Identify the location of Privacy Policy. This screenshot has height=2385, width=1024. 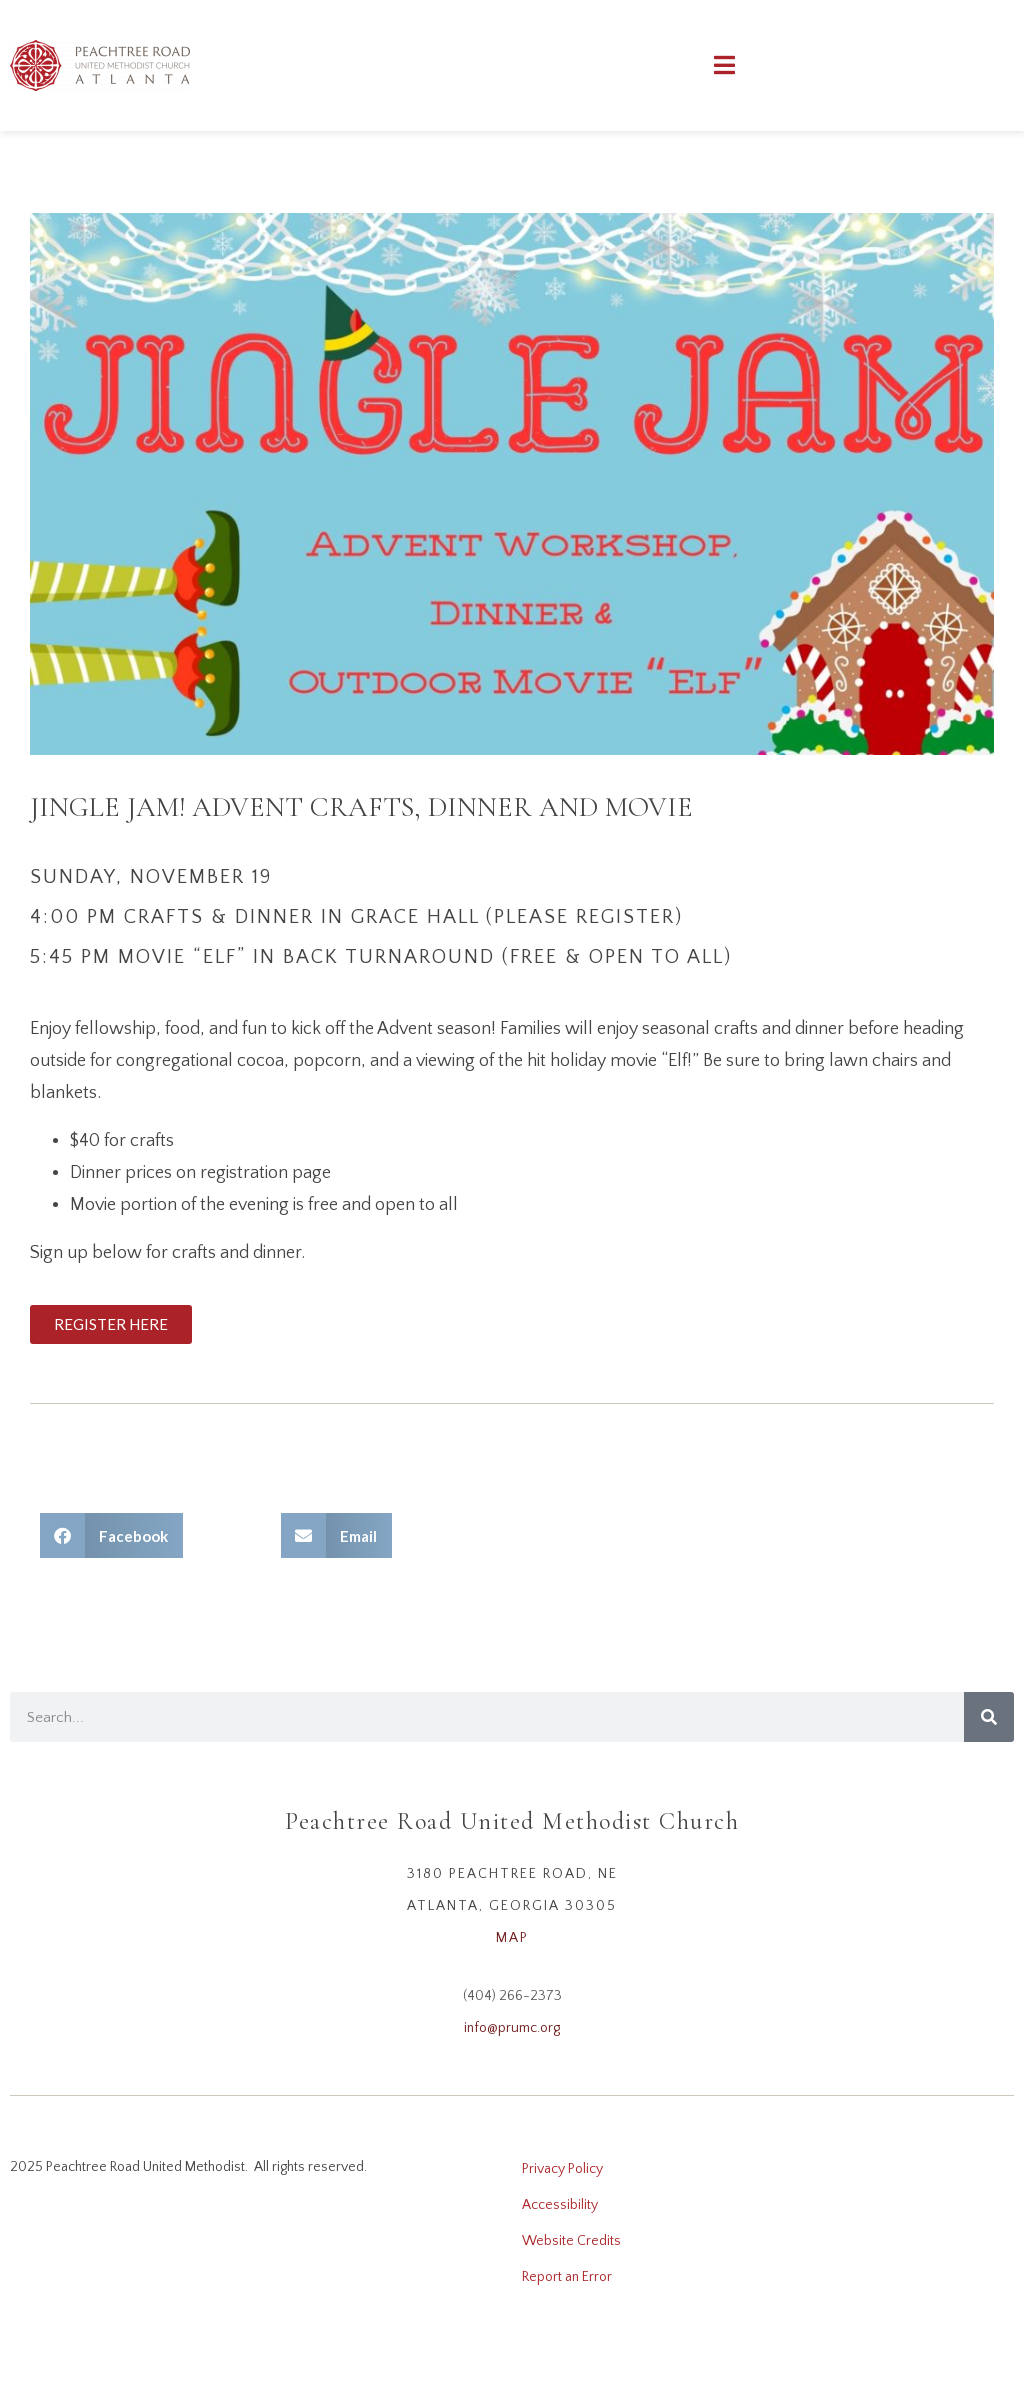
(562, 2169).